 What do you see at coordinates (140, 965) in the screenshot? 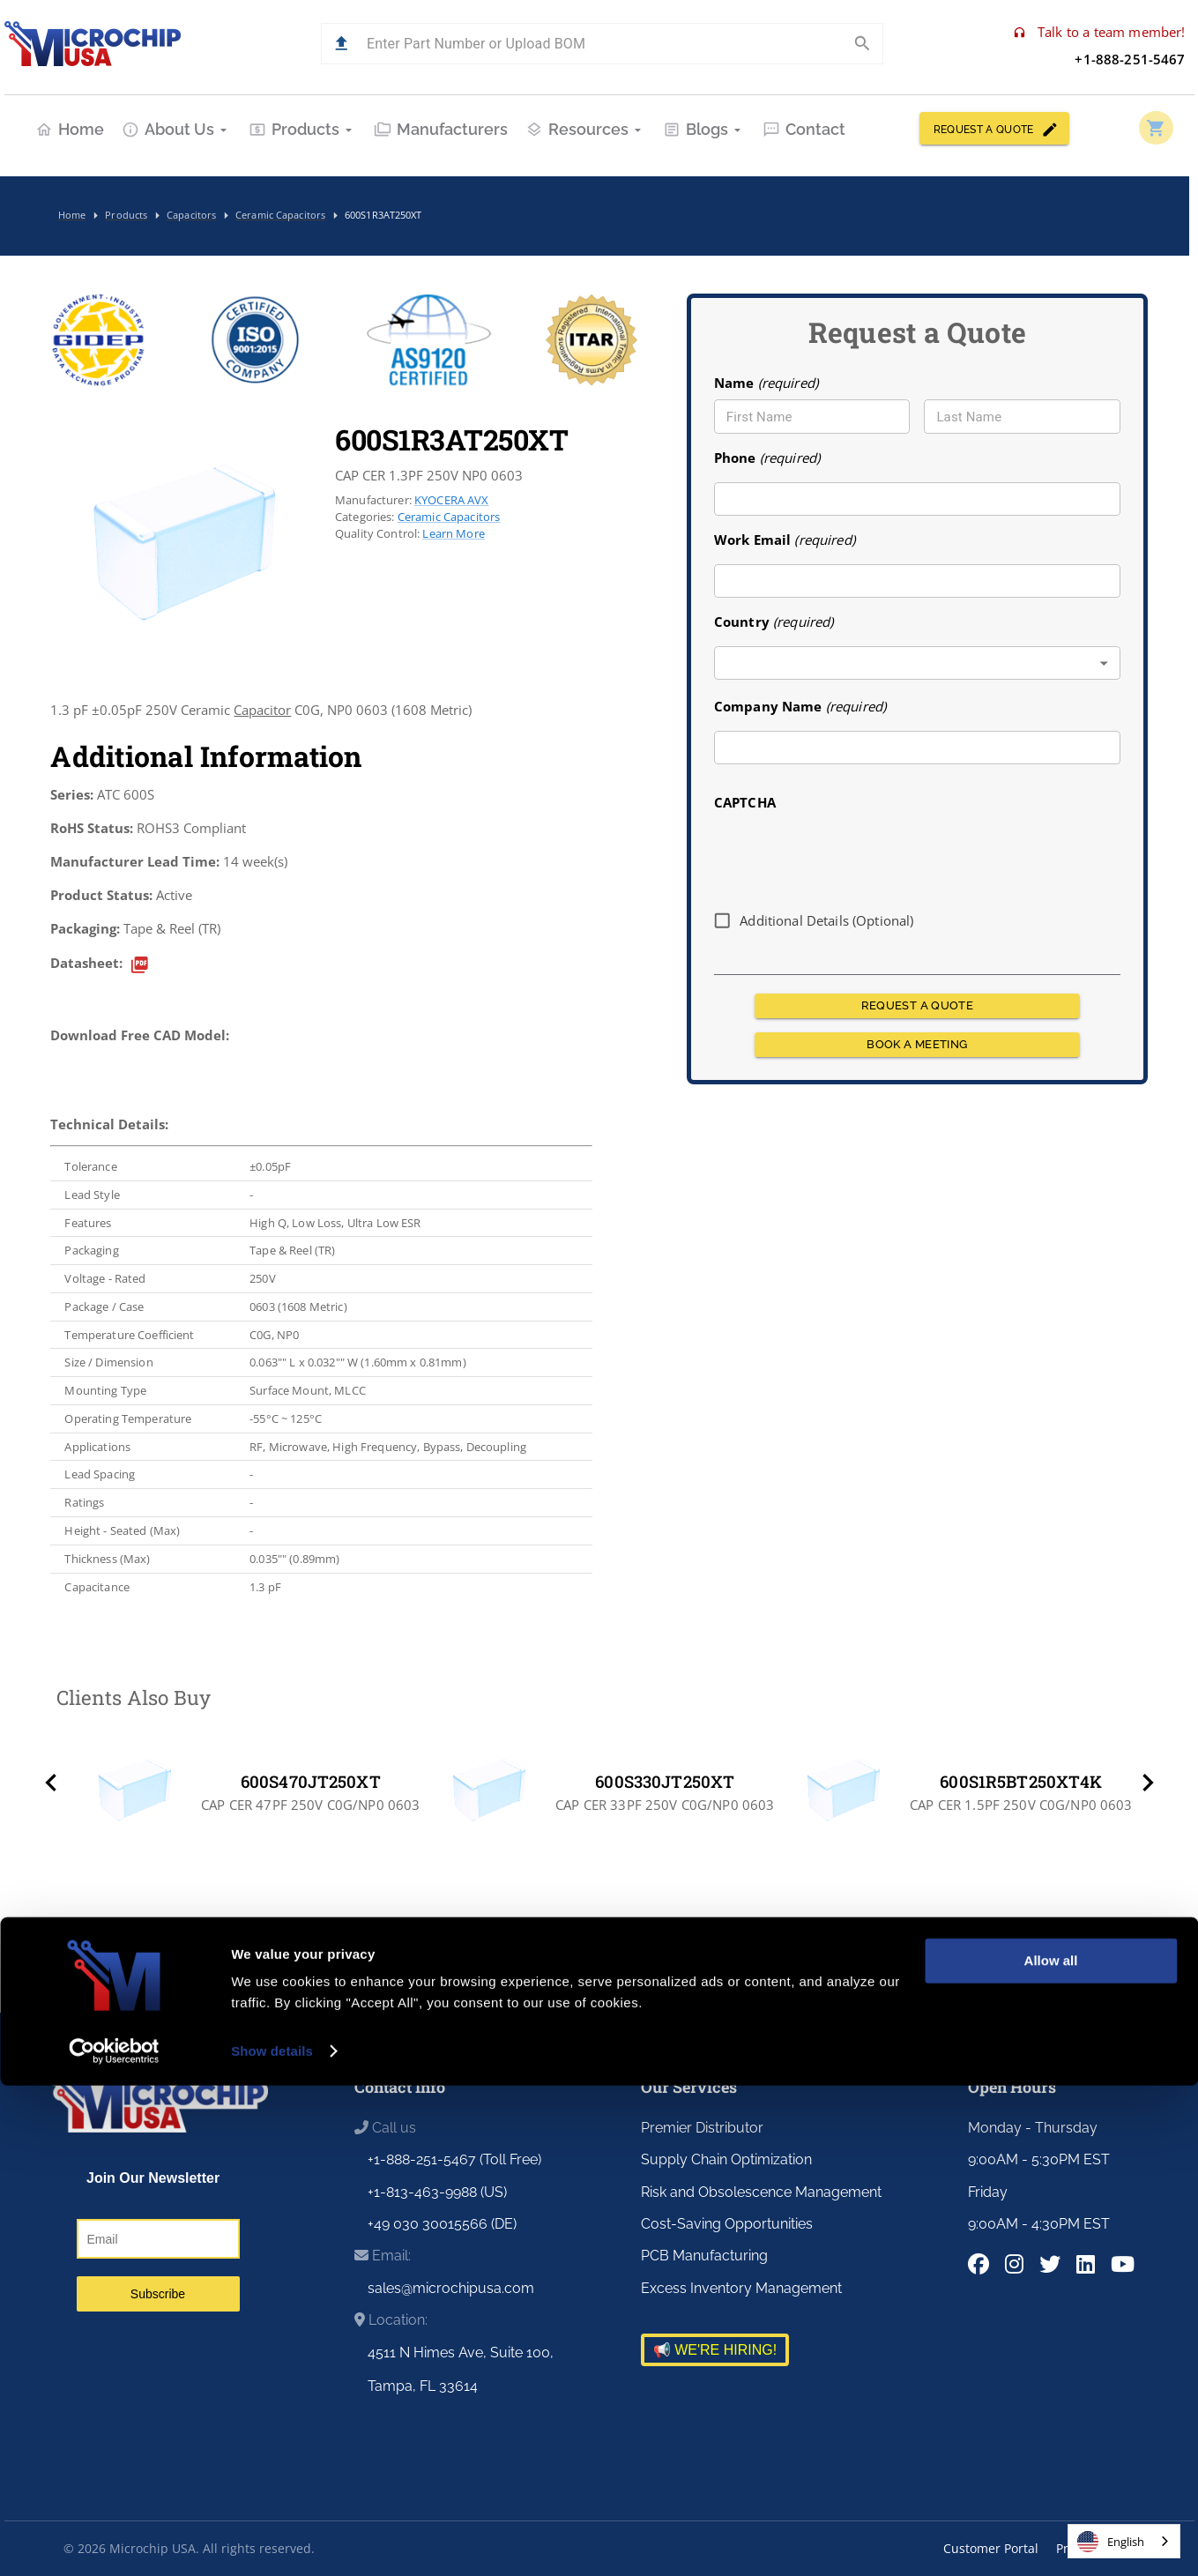
I see `[datasheet]` at bounding box center [140, 965].